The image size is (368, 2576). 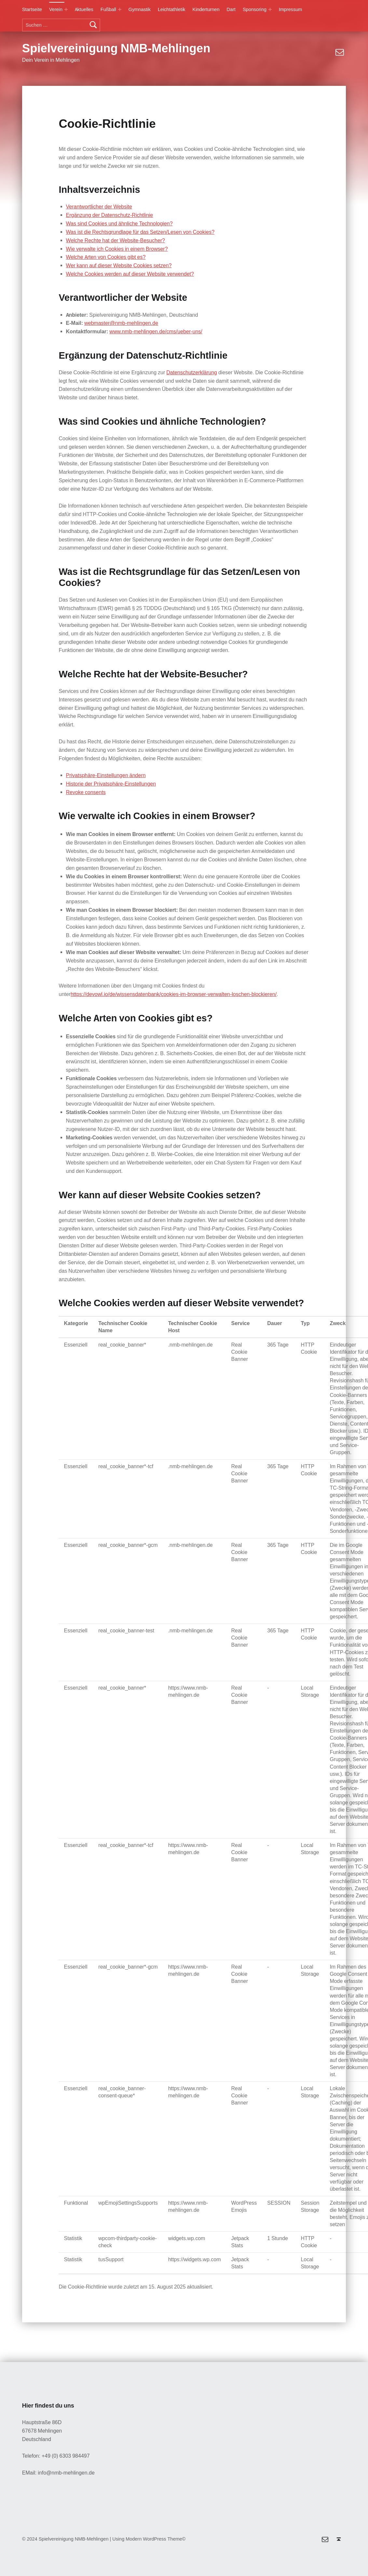 I want to click on Sponsoring, so click(x=254, y=9).